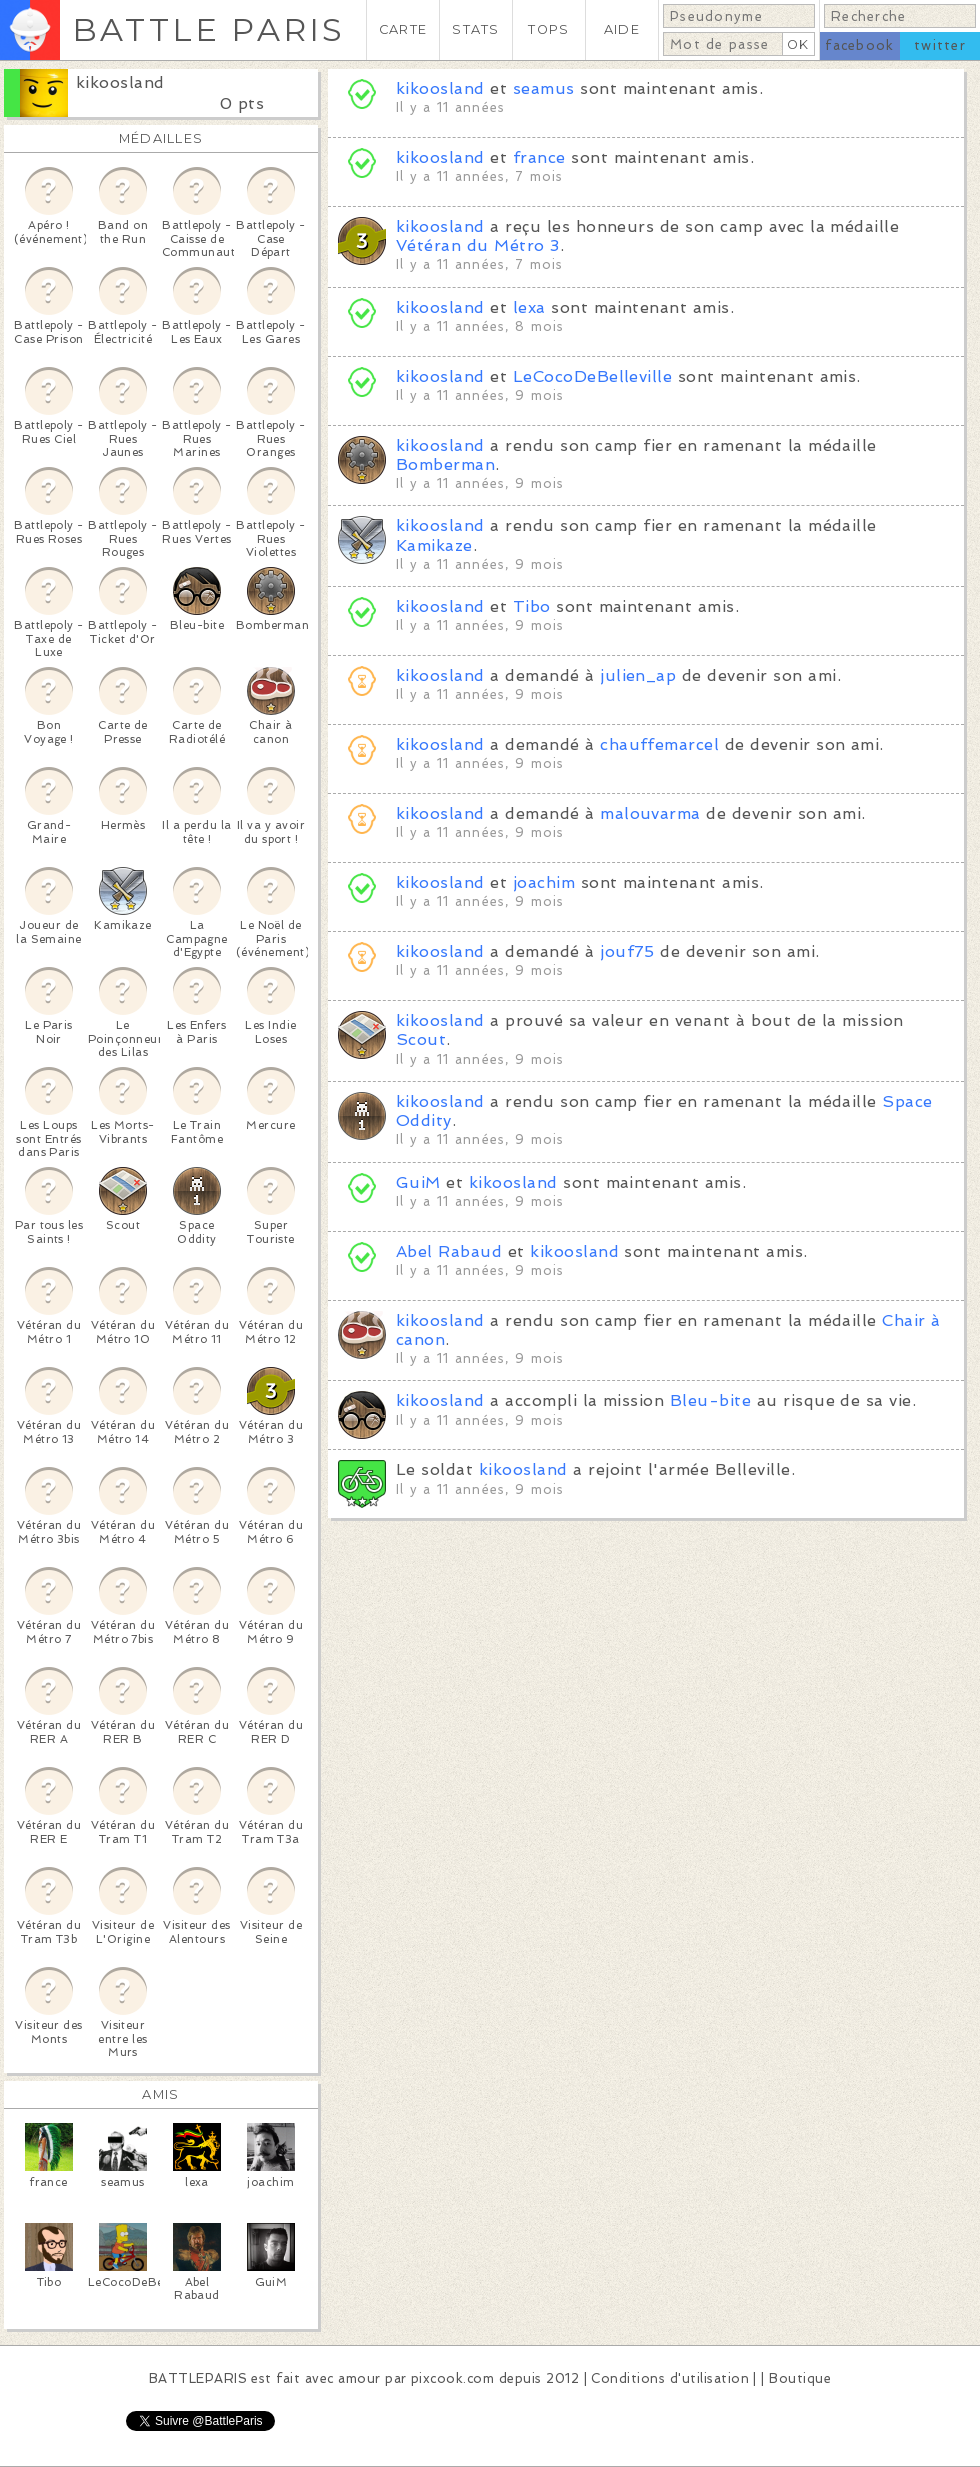 This screenshot has width=980, height=2467. What do you see at coordinates (593, 376) in the screenshot?
I see `LeCocoDeBelleville` at bounding box center [593, 376].